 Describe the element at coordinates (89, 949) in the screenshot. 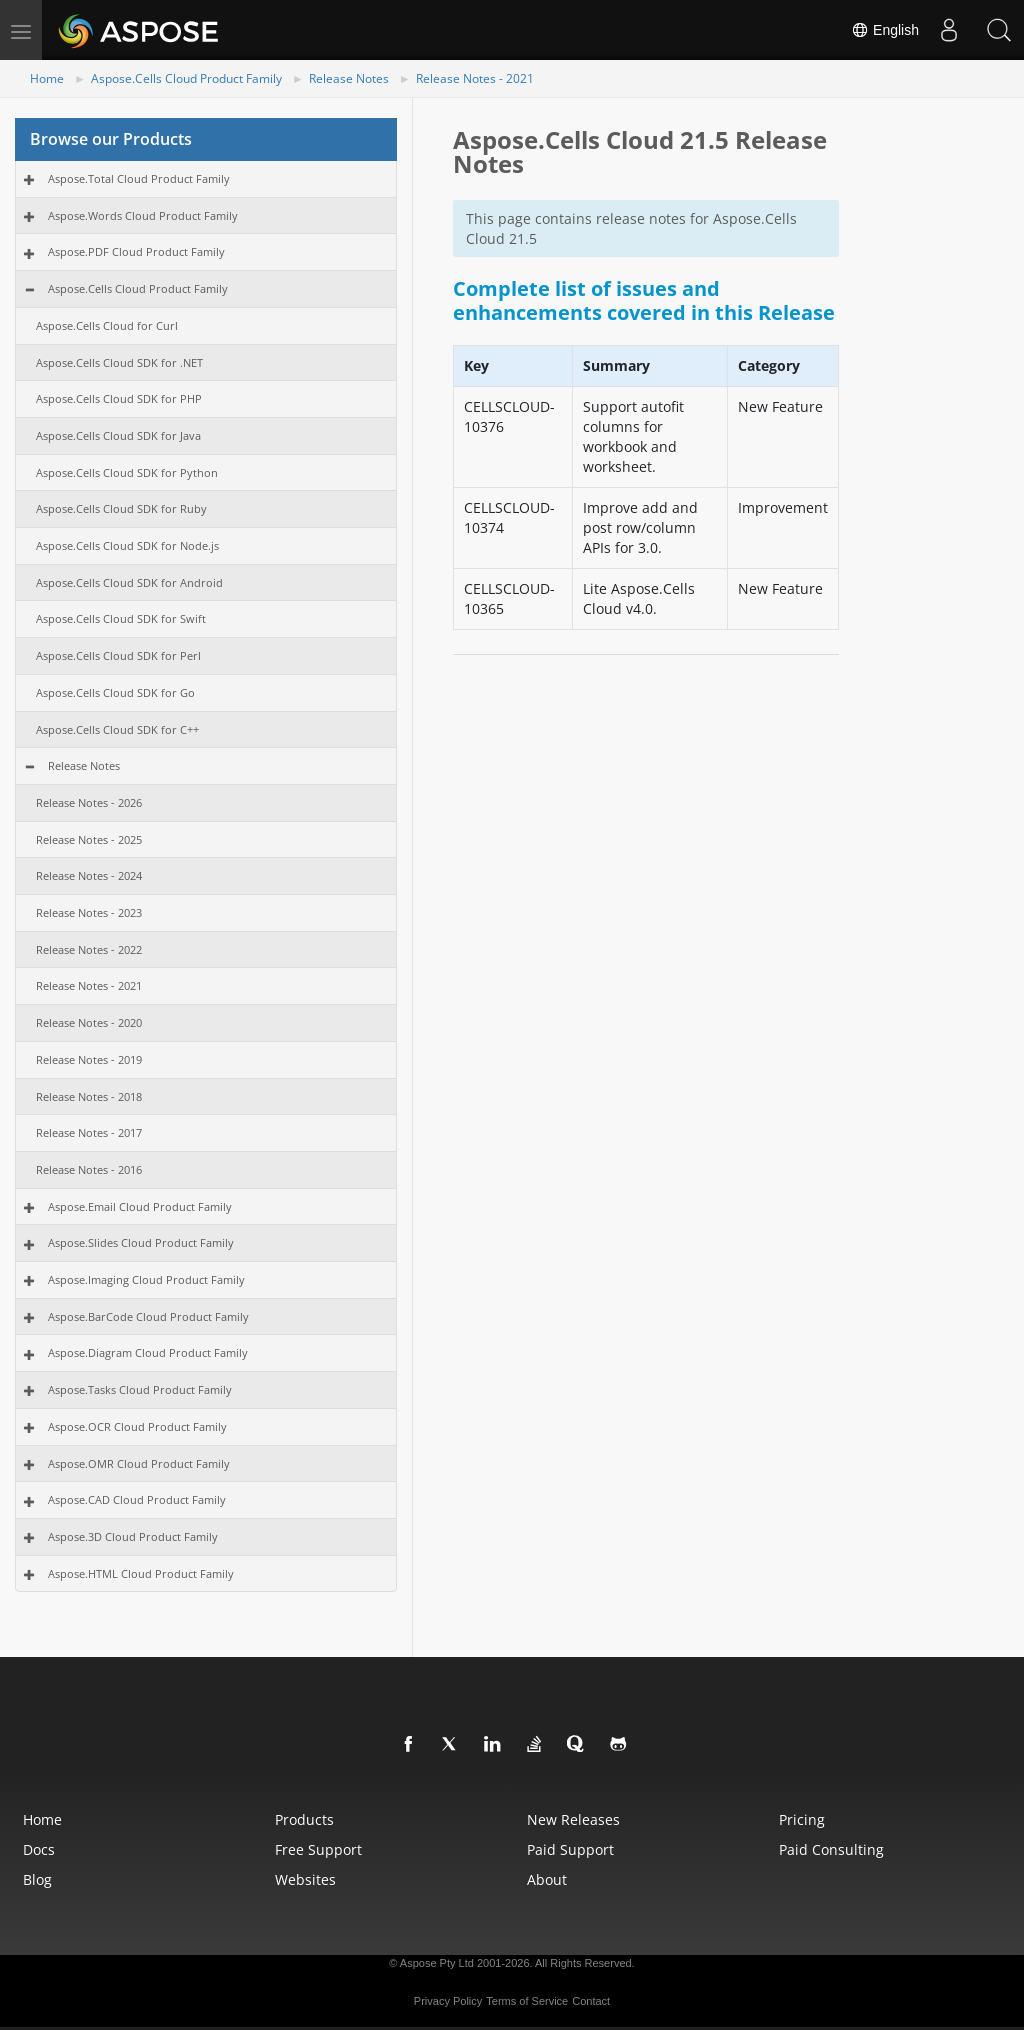

I see `Release Notes - 2022` at that location.